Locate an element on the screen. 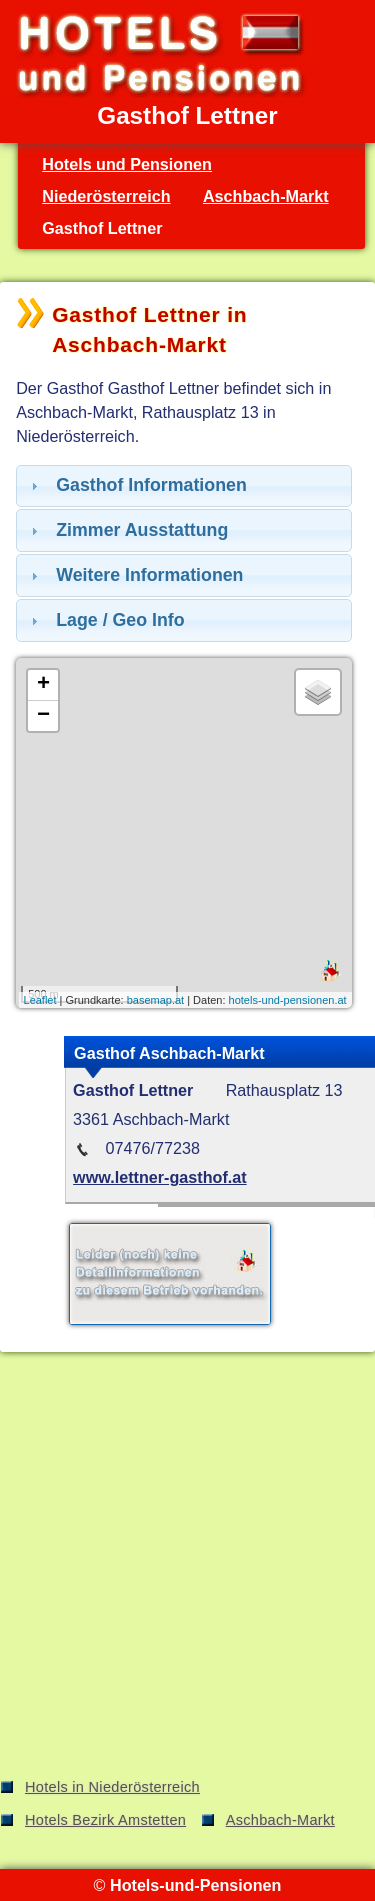 The height and width of the screenshot is (1901, 375). www.lettner-gasthof.at is located at coordinates (160, 1177).